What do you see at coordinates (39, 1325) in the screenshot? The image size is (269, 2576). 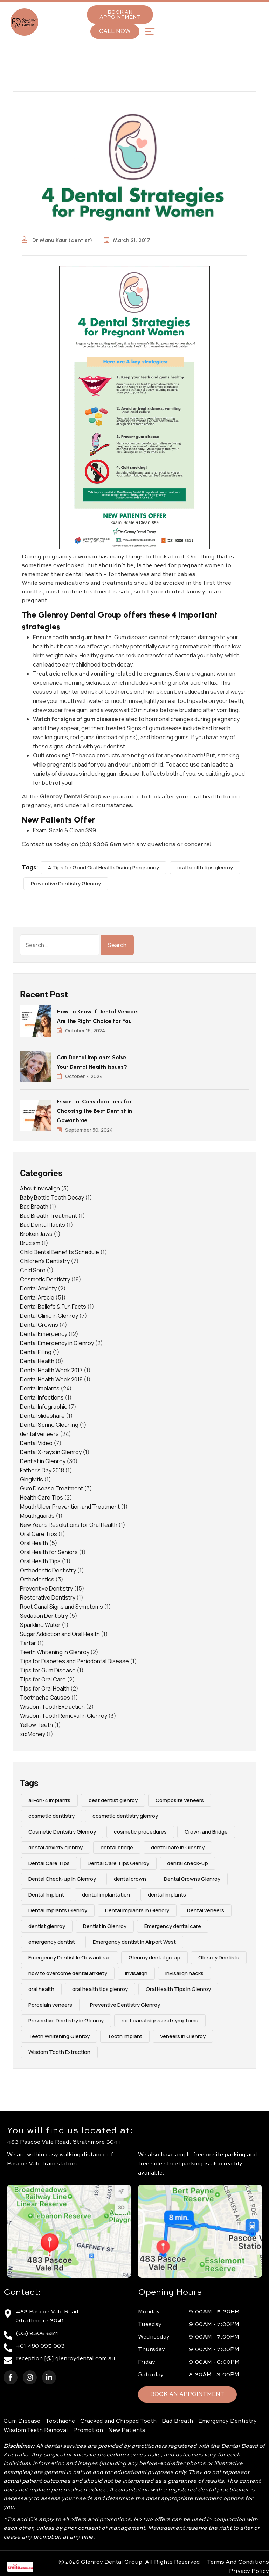 I see `Dental Crowns` at bounding box center [39, 1325].